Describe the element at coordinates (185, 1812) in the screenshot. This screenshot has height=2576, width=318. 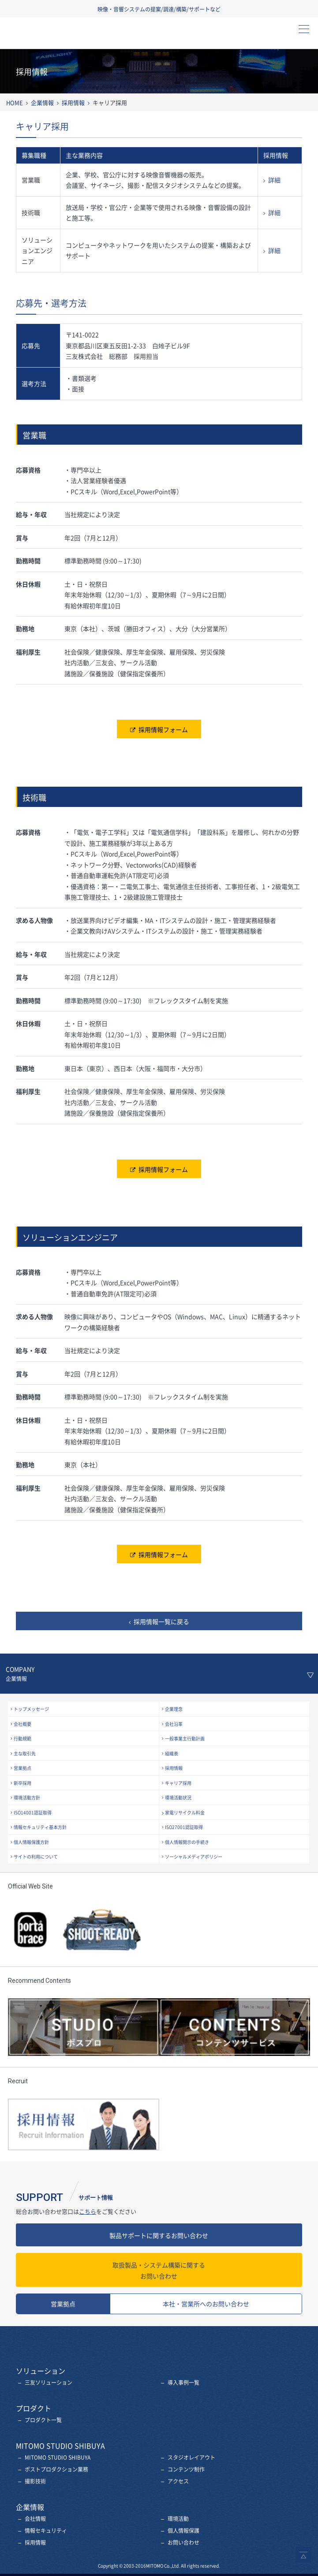
I see `家電リサイクル料金` at that location.